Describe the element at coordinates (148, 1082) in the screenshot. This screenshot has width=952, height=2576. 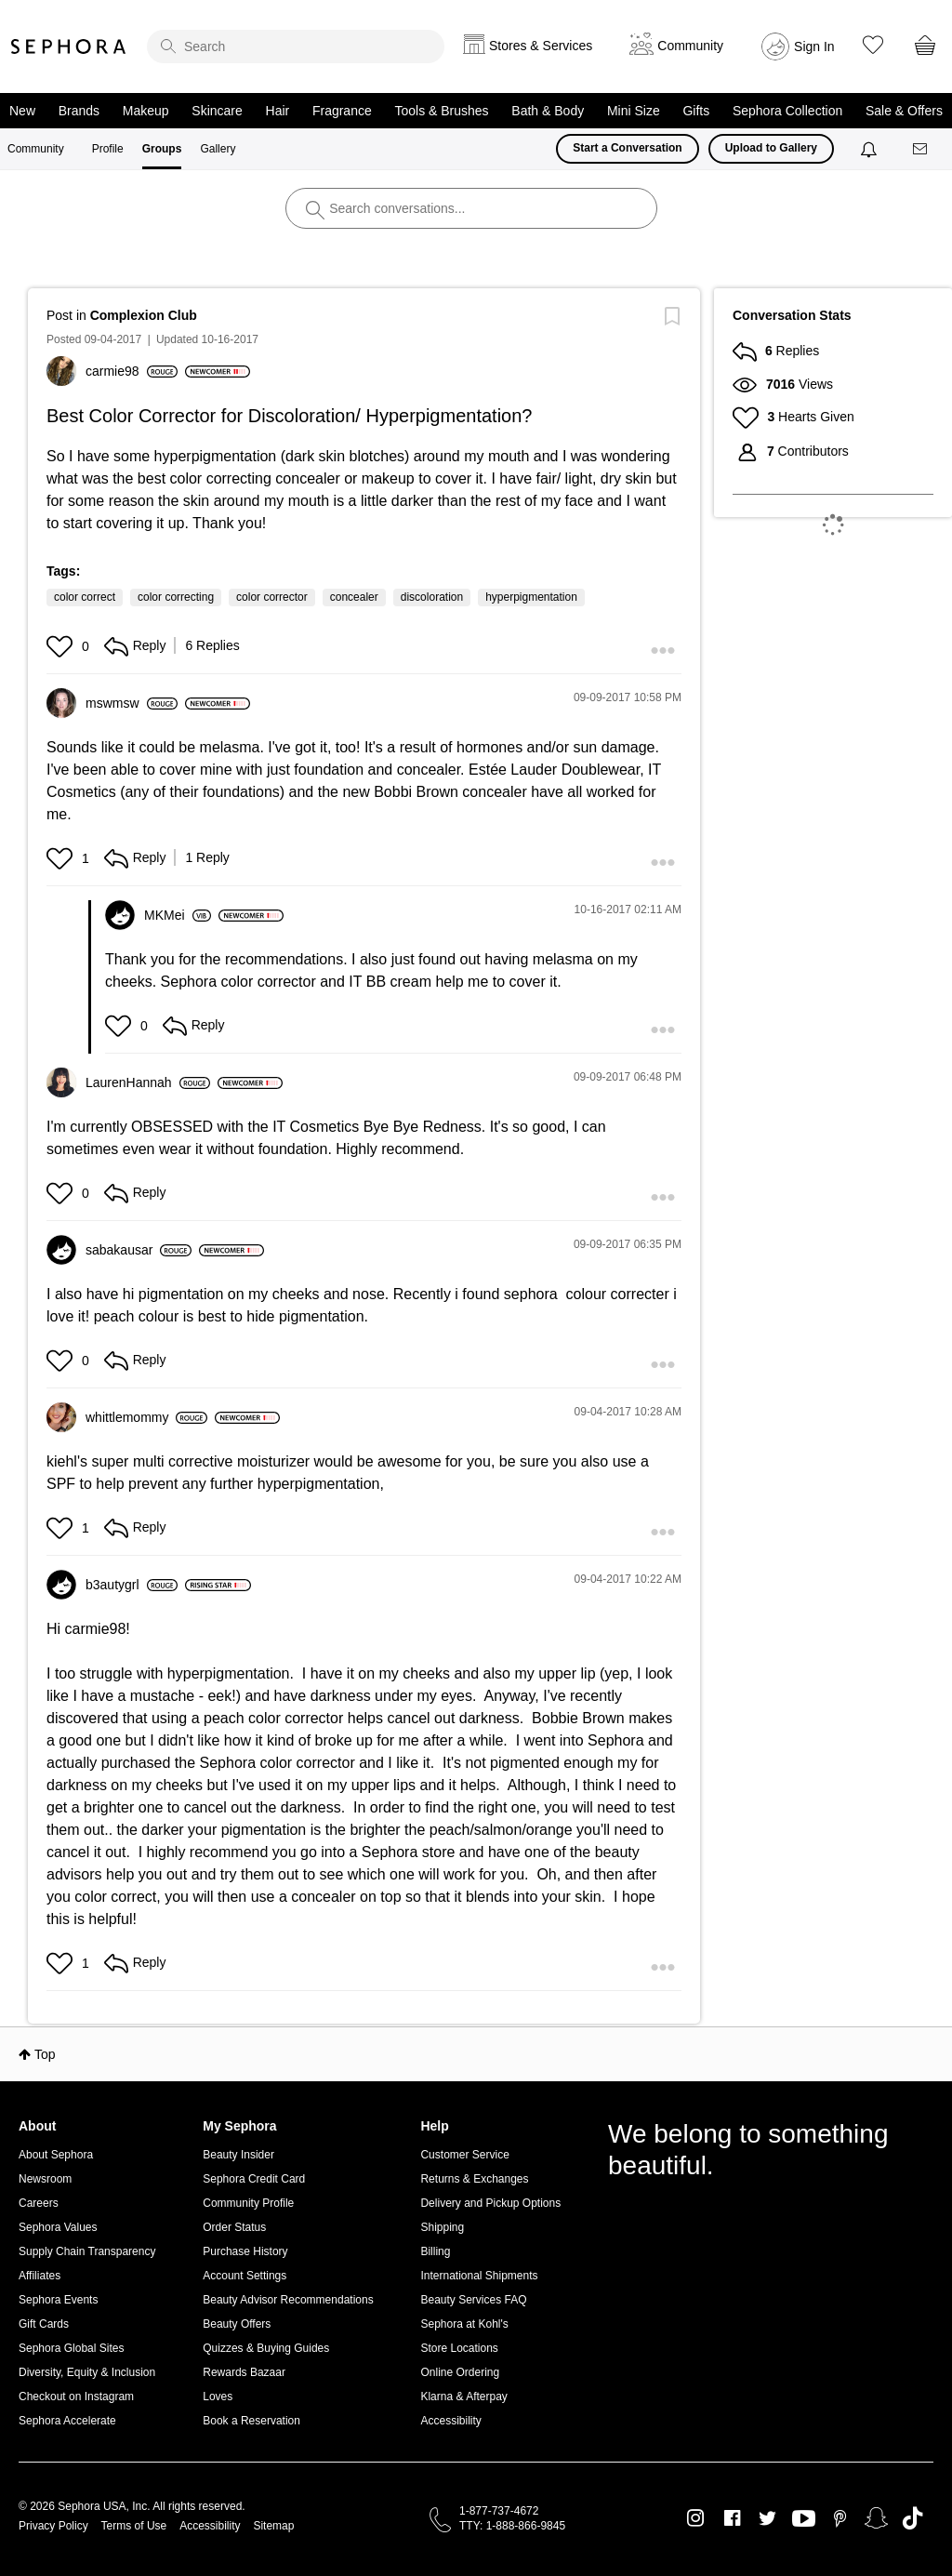
I see `[View Profile of LaurenHannah]` at that location.